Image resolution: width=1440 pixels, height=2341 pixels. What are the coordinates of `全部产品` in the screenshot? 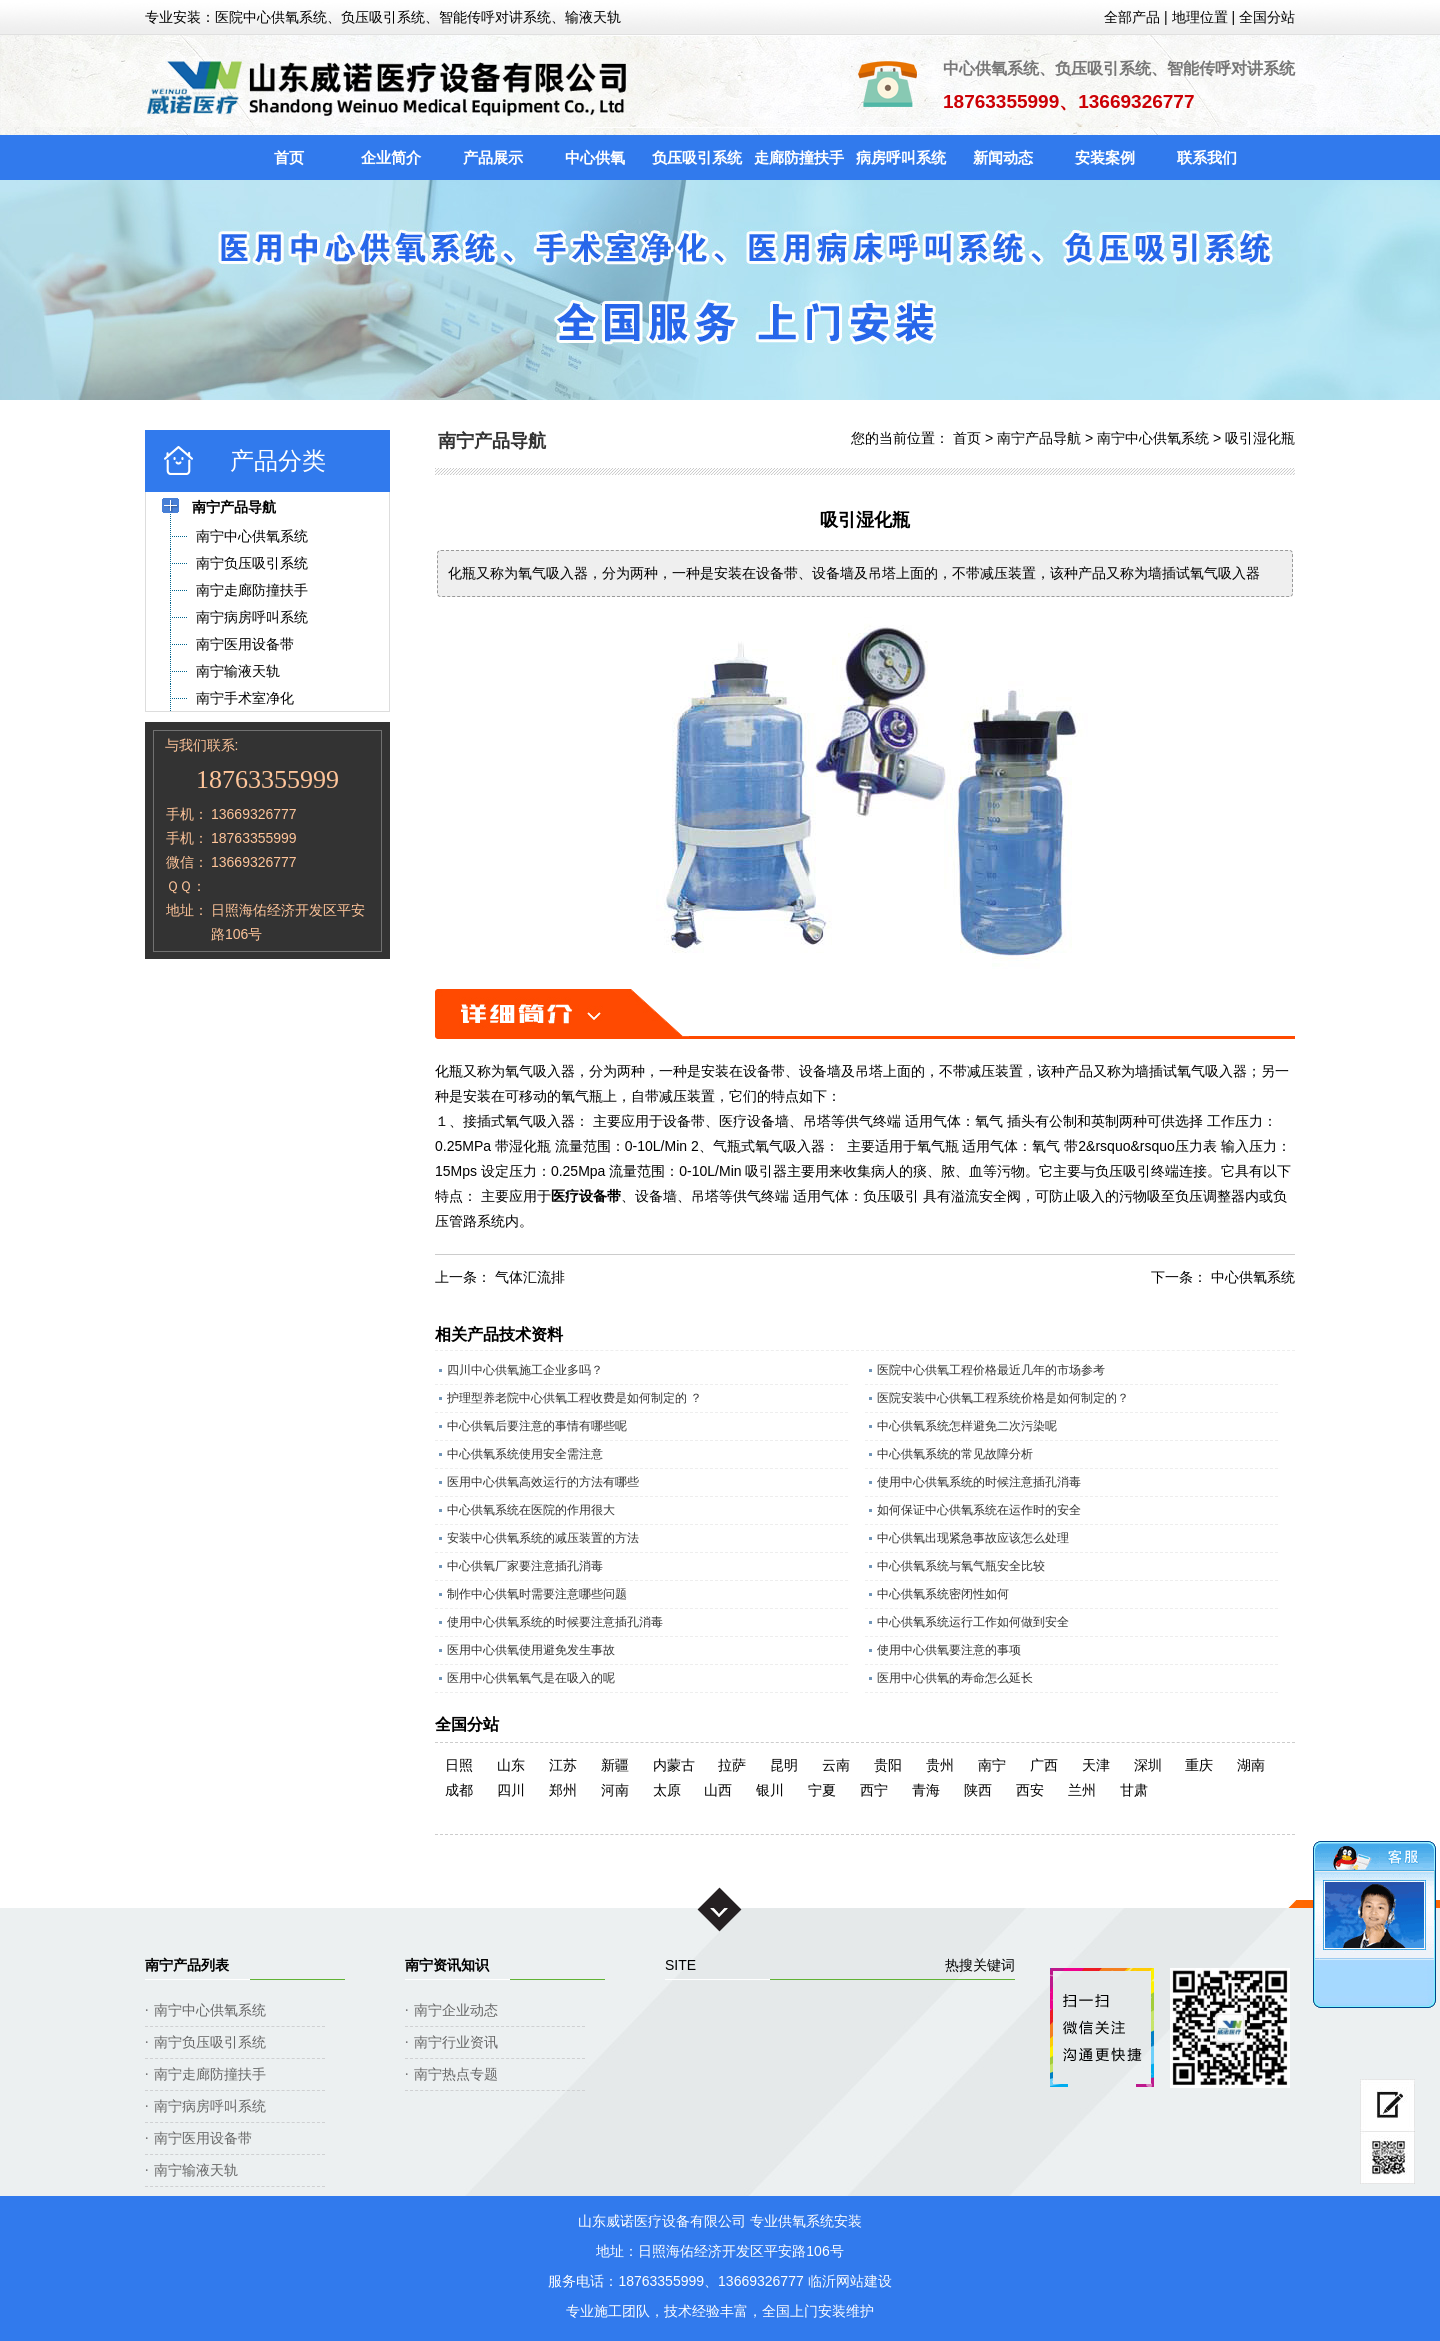 It's located at (1132, 17).